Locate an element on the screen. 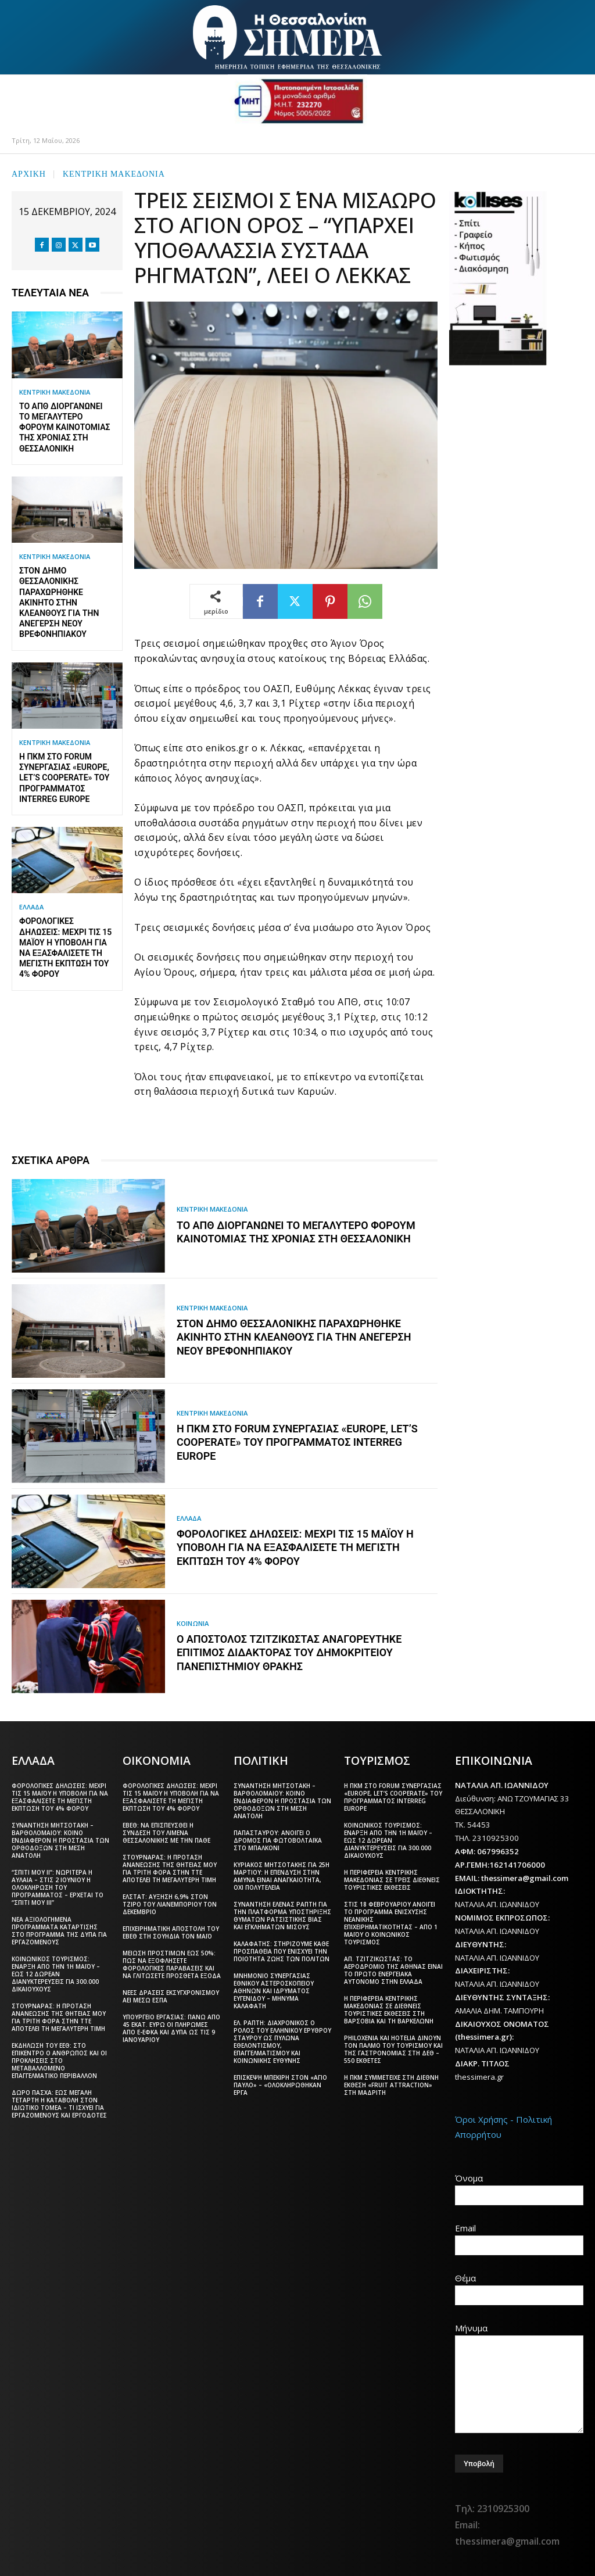  Η Περιφέρεια Κεντρικής Μακεδονίας σε τρεις διεθνείς τουριστικές εκθέσεις is located at coordinates (392, 1879).